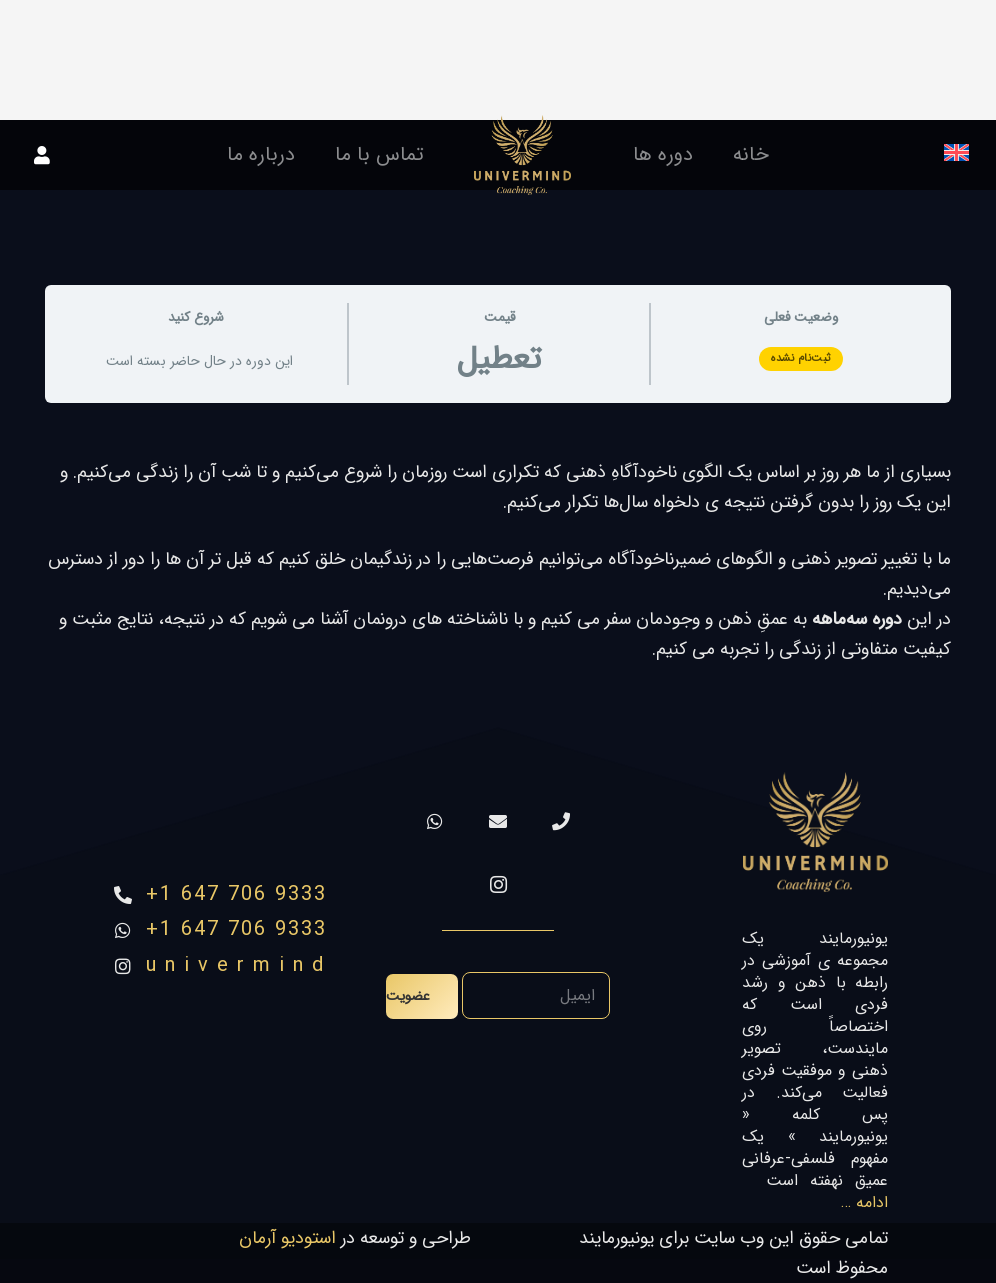 Image resolution: width=996 pixels, height=1283 pixels. What do you see at coordinates (864, 1202) in the screenshot?
I see `ادامه …` at bounding box center [864, 1202].